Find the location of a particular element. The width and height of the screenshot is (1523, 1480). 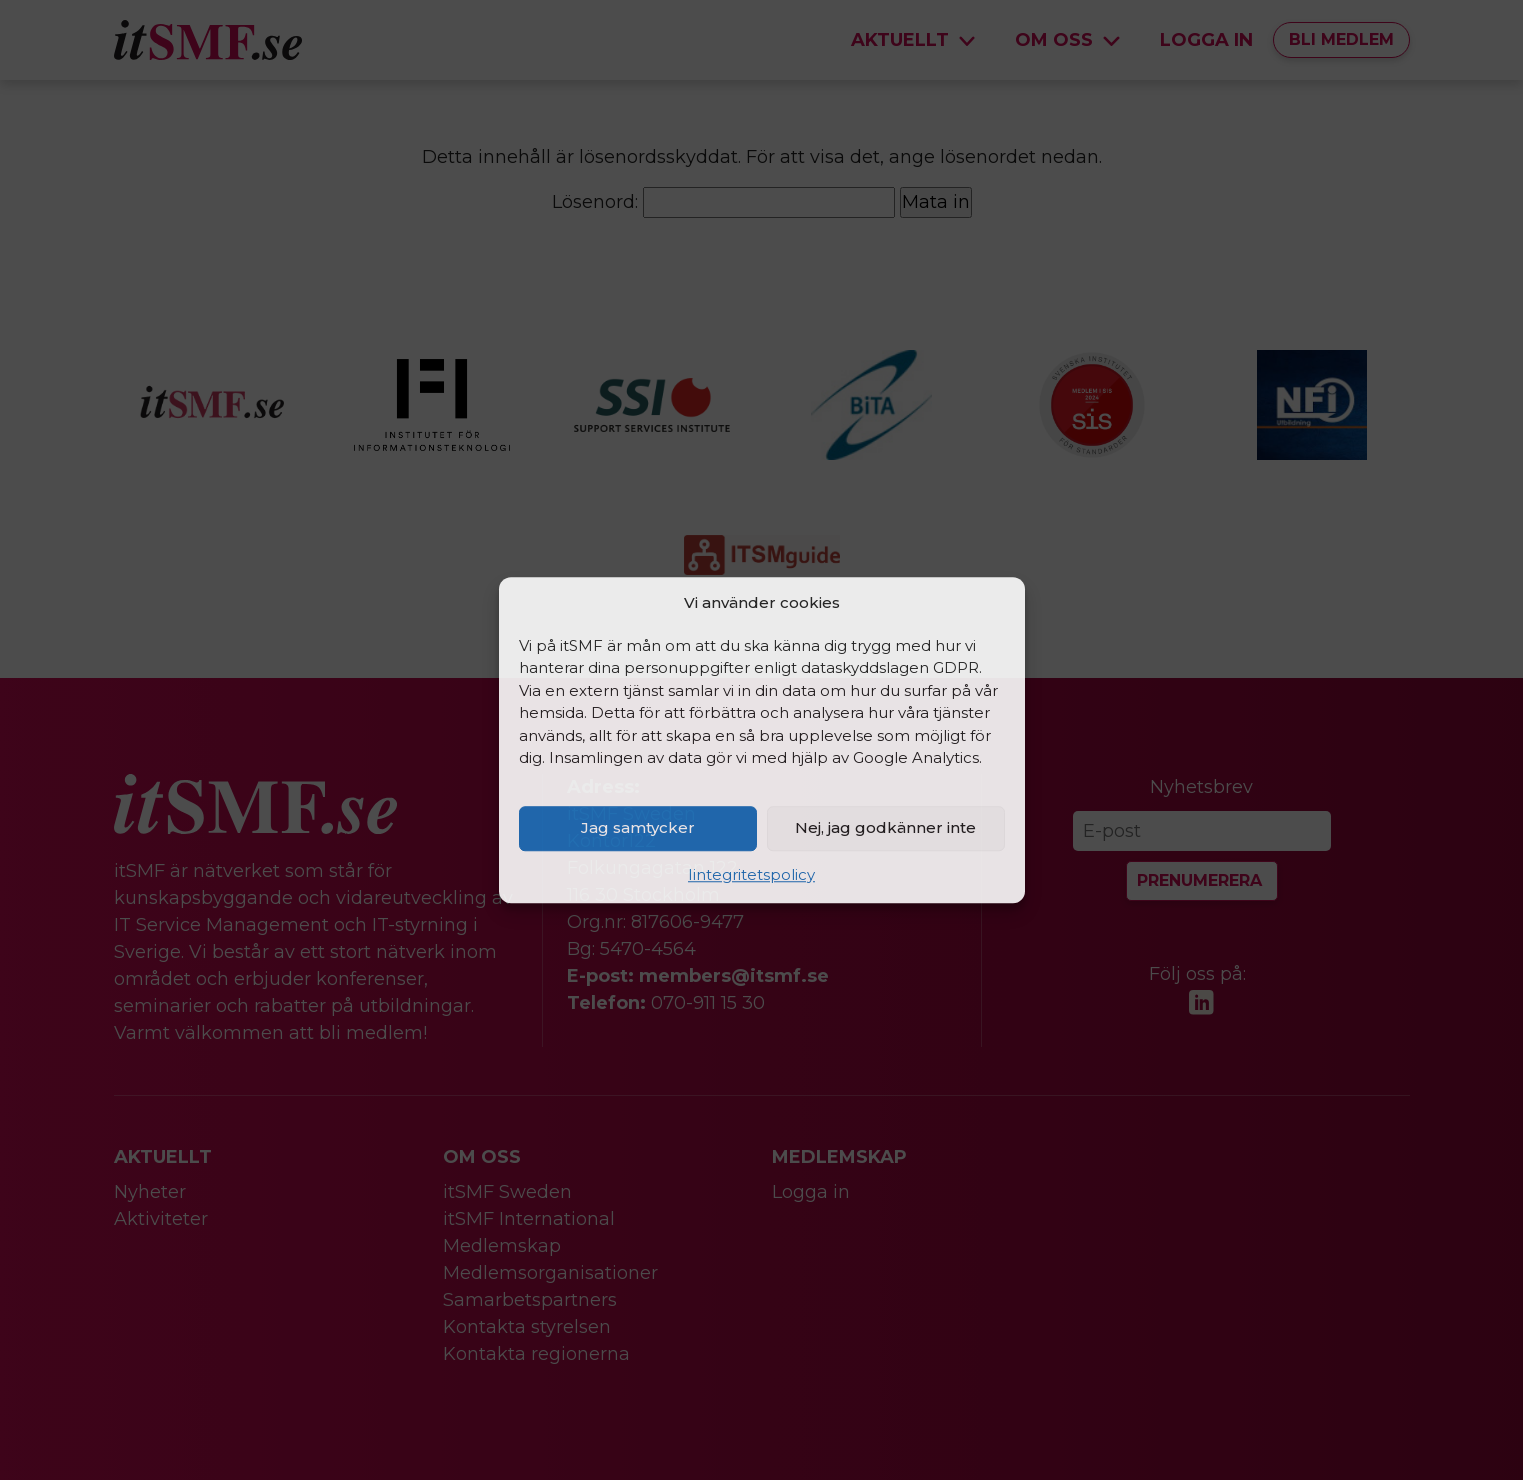

Iintegritetspolicy is located at coordinates (751, 874).